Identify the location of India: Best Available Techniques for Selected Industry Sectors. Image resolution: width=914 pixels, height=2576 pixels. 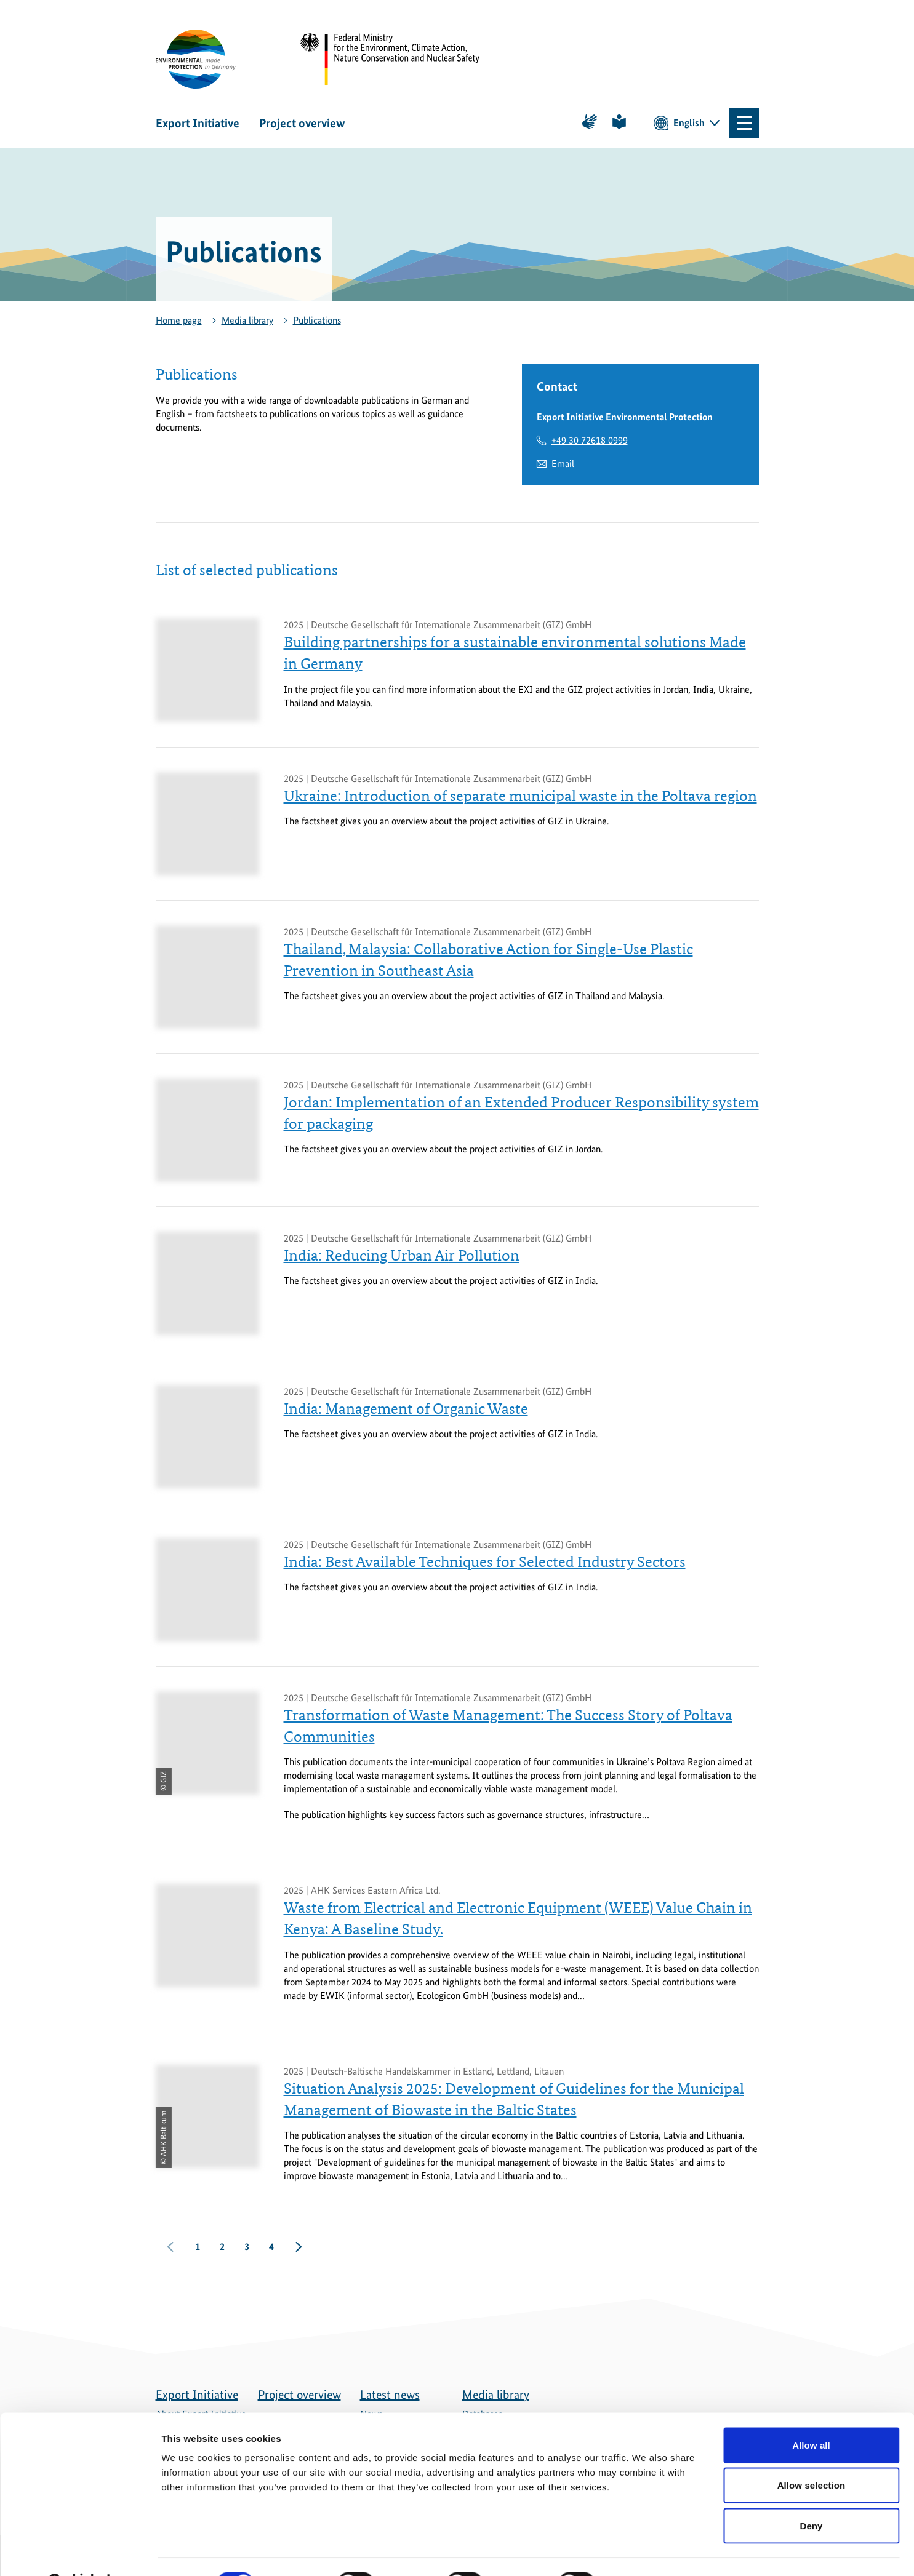
(485, 1562).